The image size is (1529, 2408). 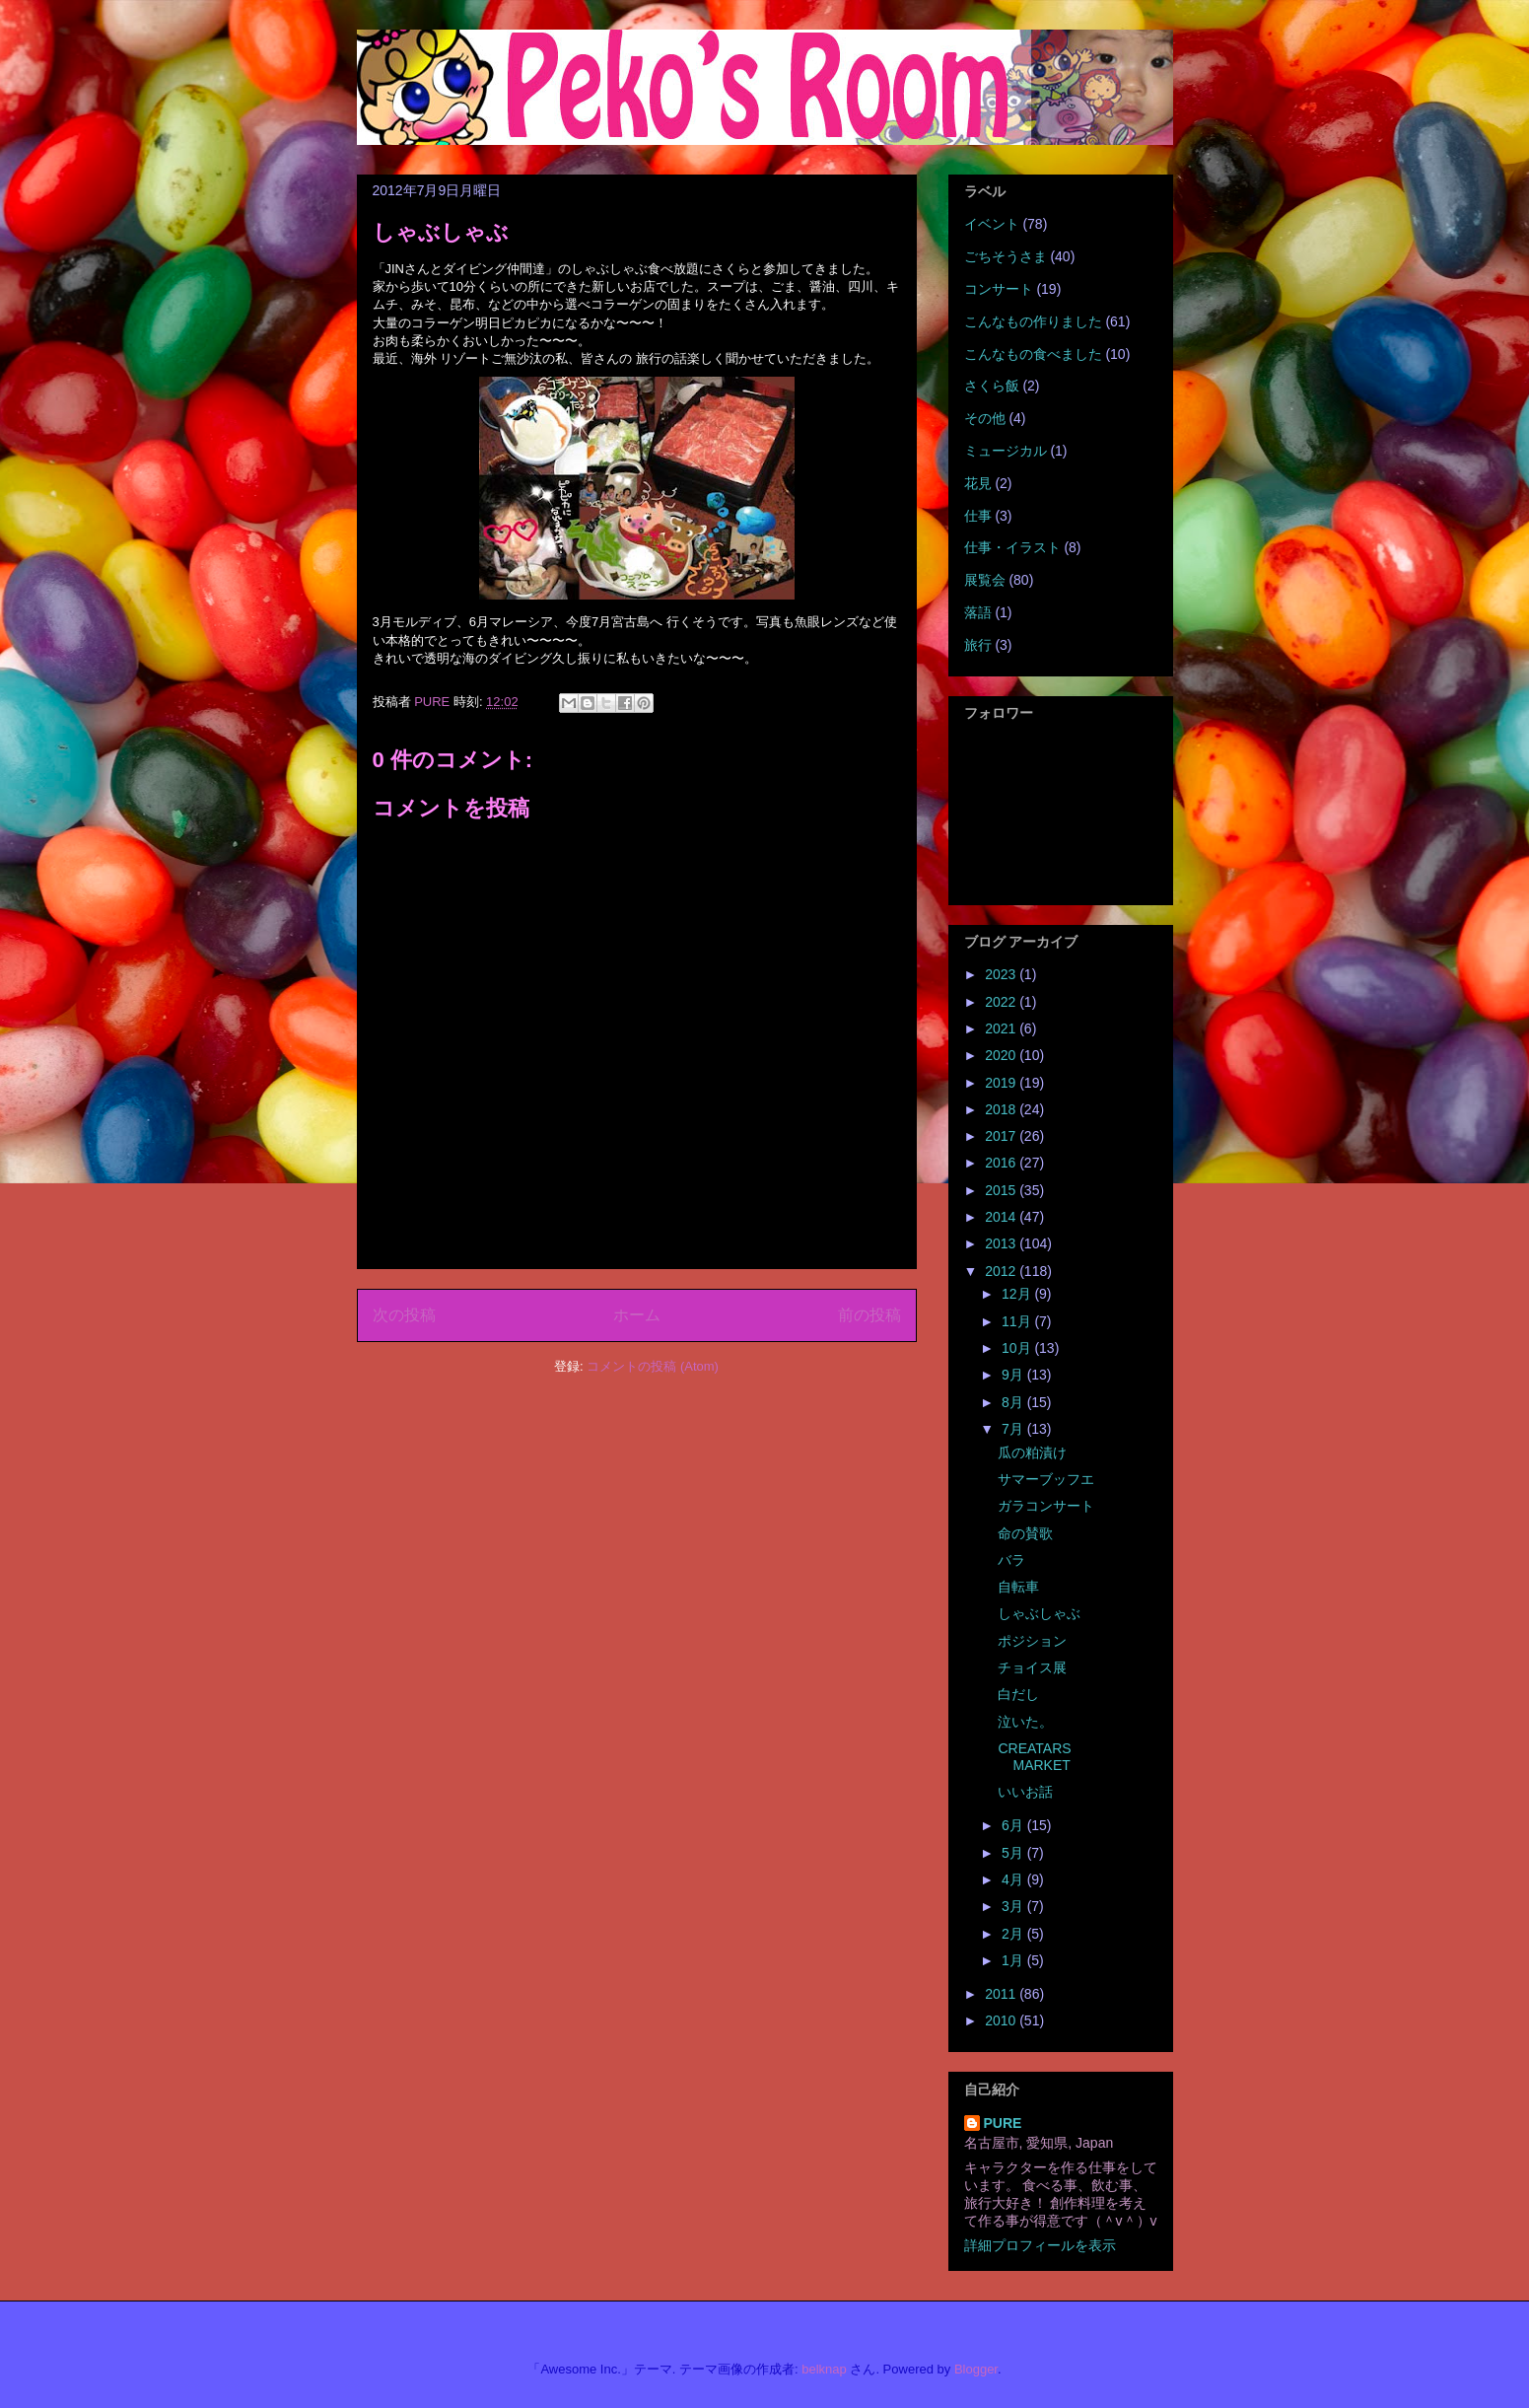 What do you see at coordinates (1011, 1560) in the screenshot?
I see `バラ` at bounding box center [1011, 1560].